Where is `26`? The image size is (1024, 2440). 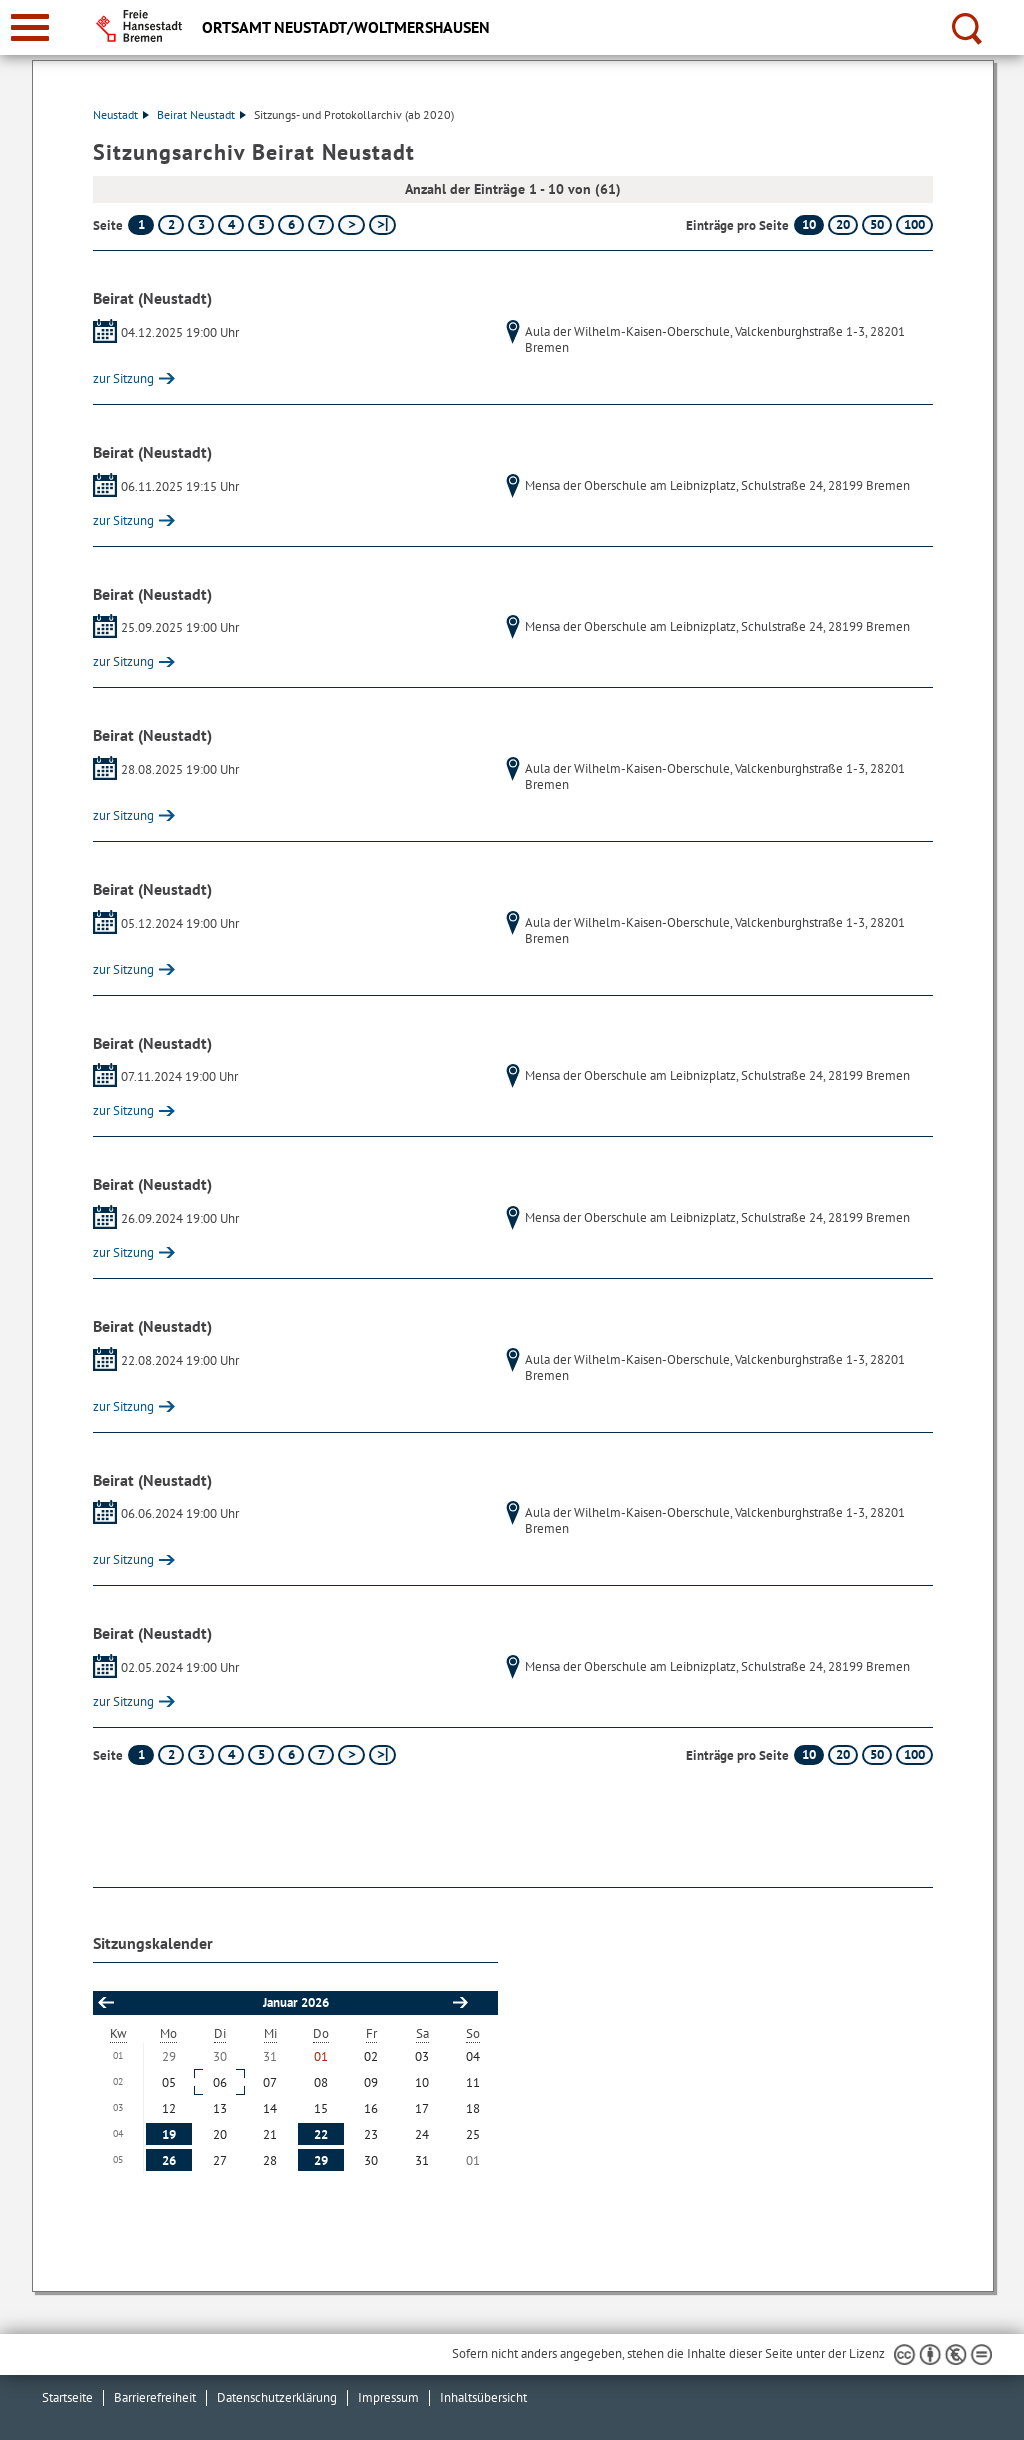 26 is located at coordinates (169, 2160).